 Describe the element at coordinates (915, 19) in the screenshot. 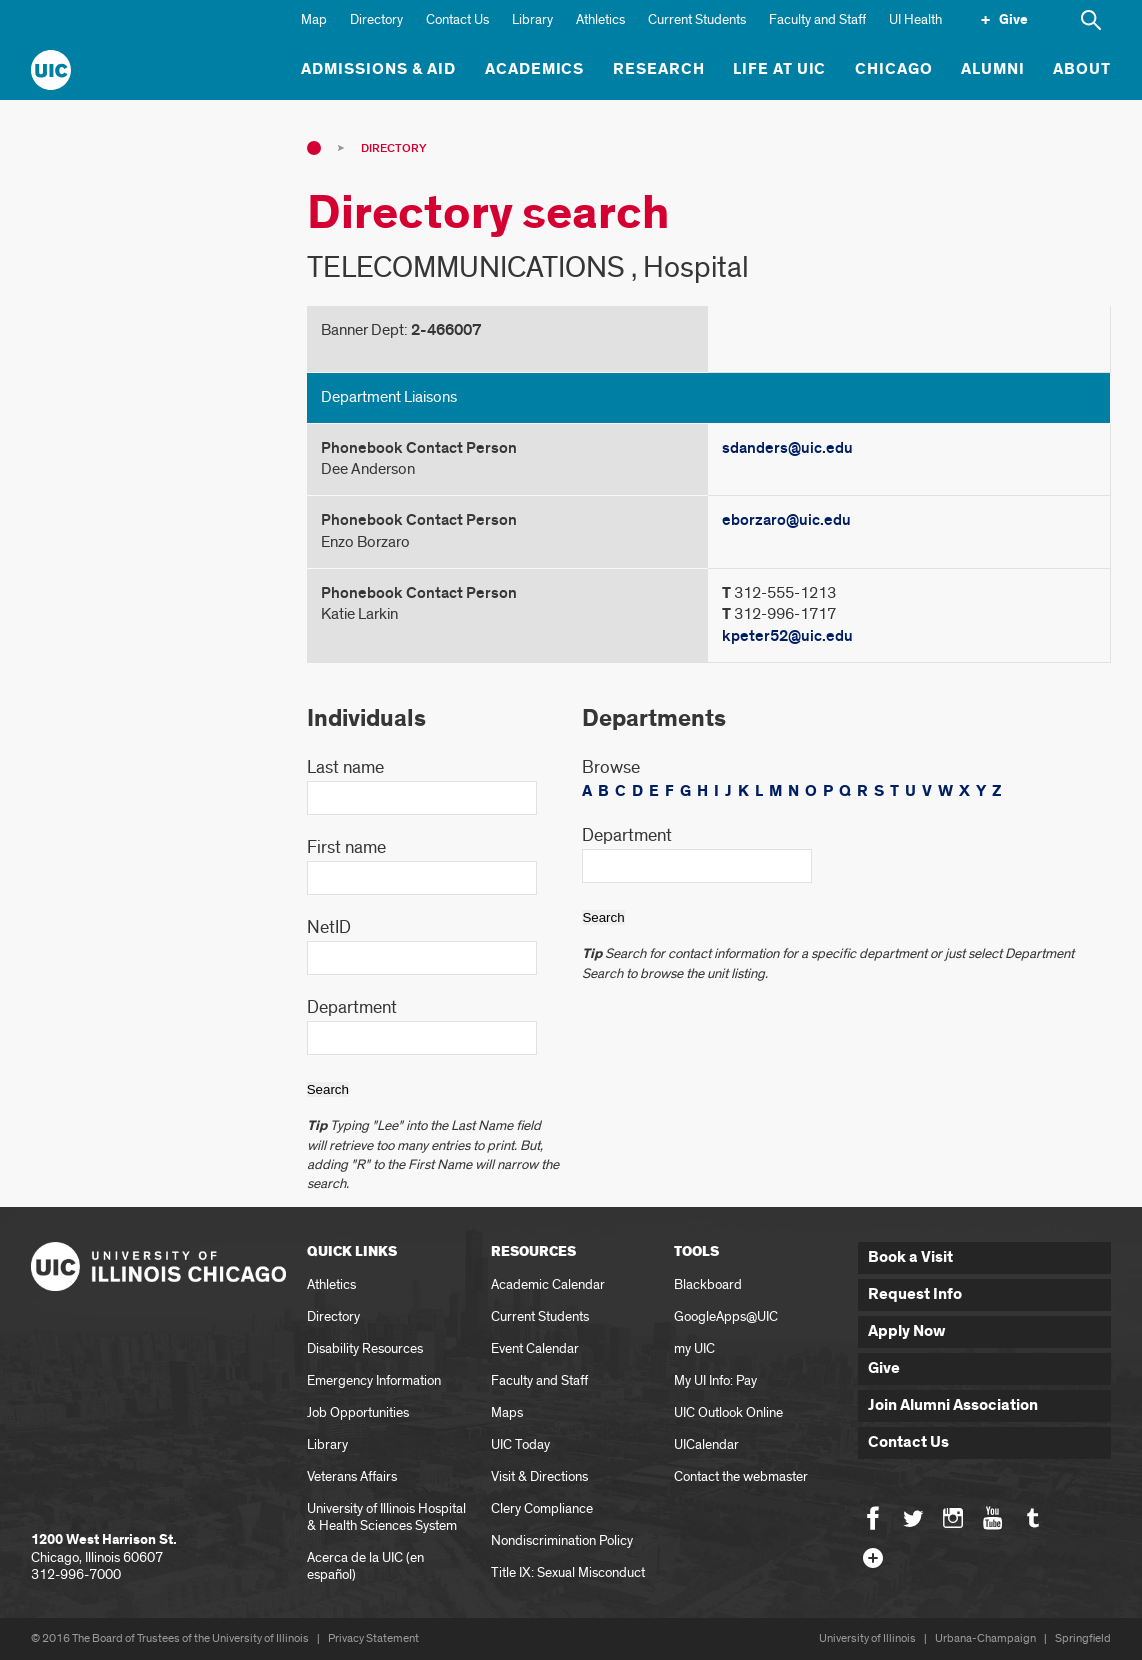

I see `UI Health` at that location.